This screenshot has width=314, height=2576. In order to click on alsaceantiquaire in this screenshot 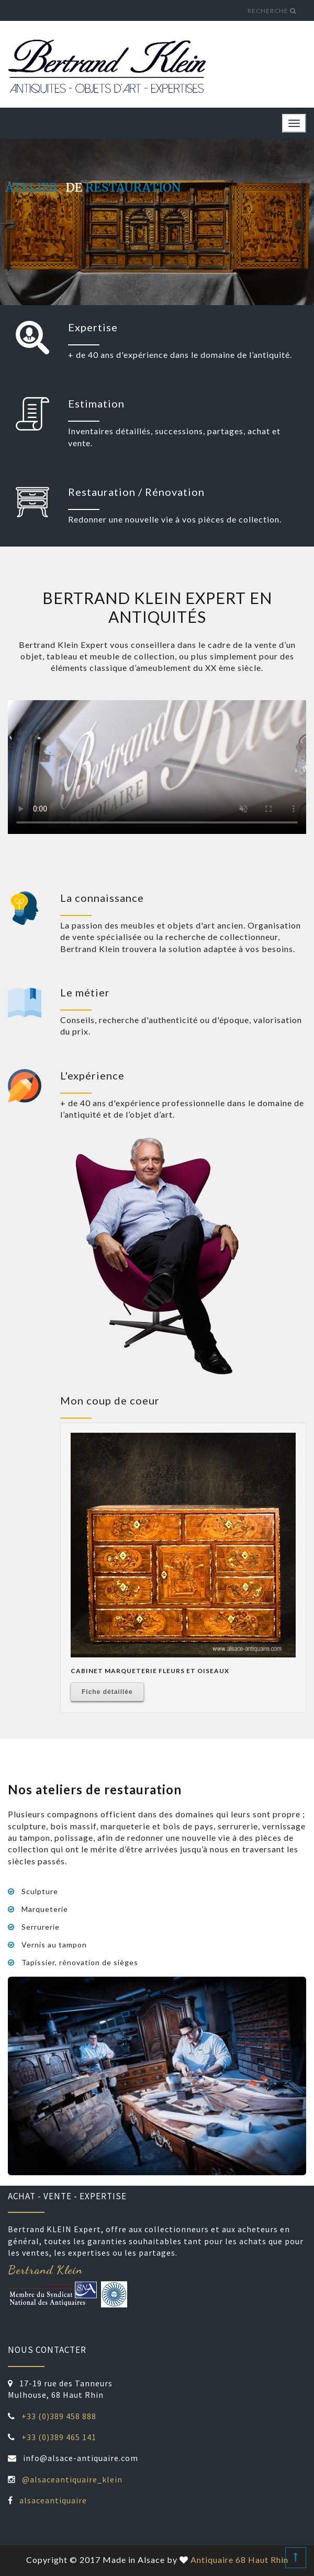, I will do `click(53, 2500)`.